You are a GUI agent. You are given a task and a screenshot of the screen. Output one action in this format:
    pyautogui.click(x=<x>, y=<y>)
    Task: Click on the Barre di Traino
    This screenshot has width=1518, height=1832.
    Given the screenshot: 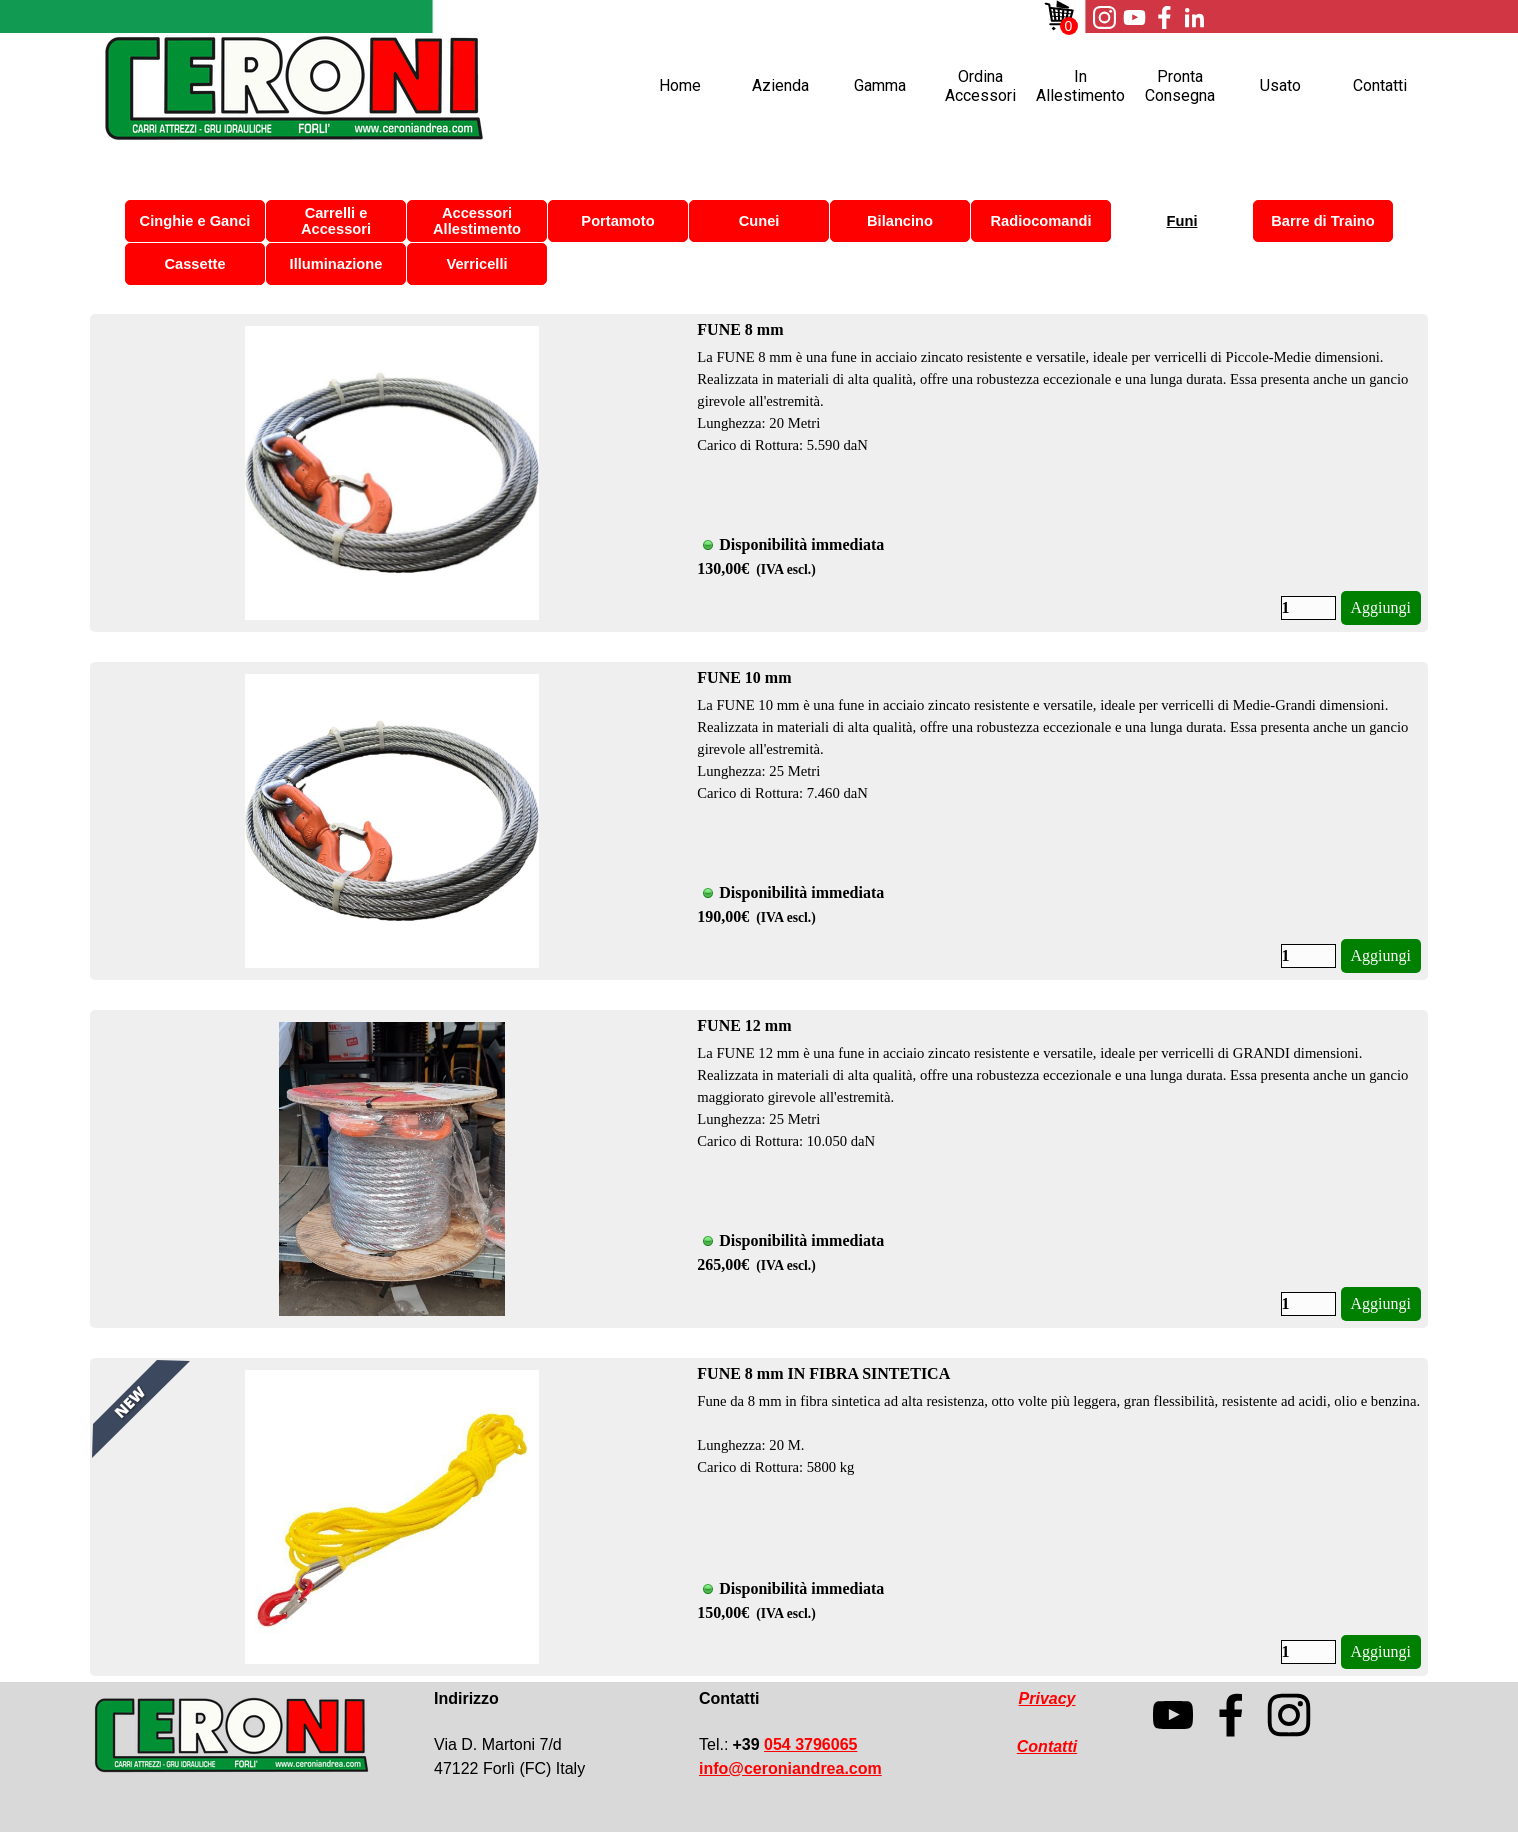 What is the action you would take?
    pyautogui.click(x=1322, y=221)
    